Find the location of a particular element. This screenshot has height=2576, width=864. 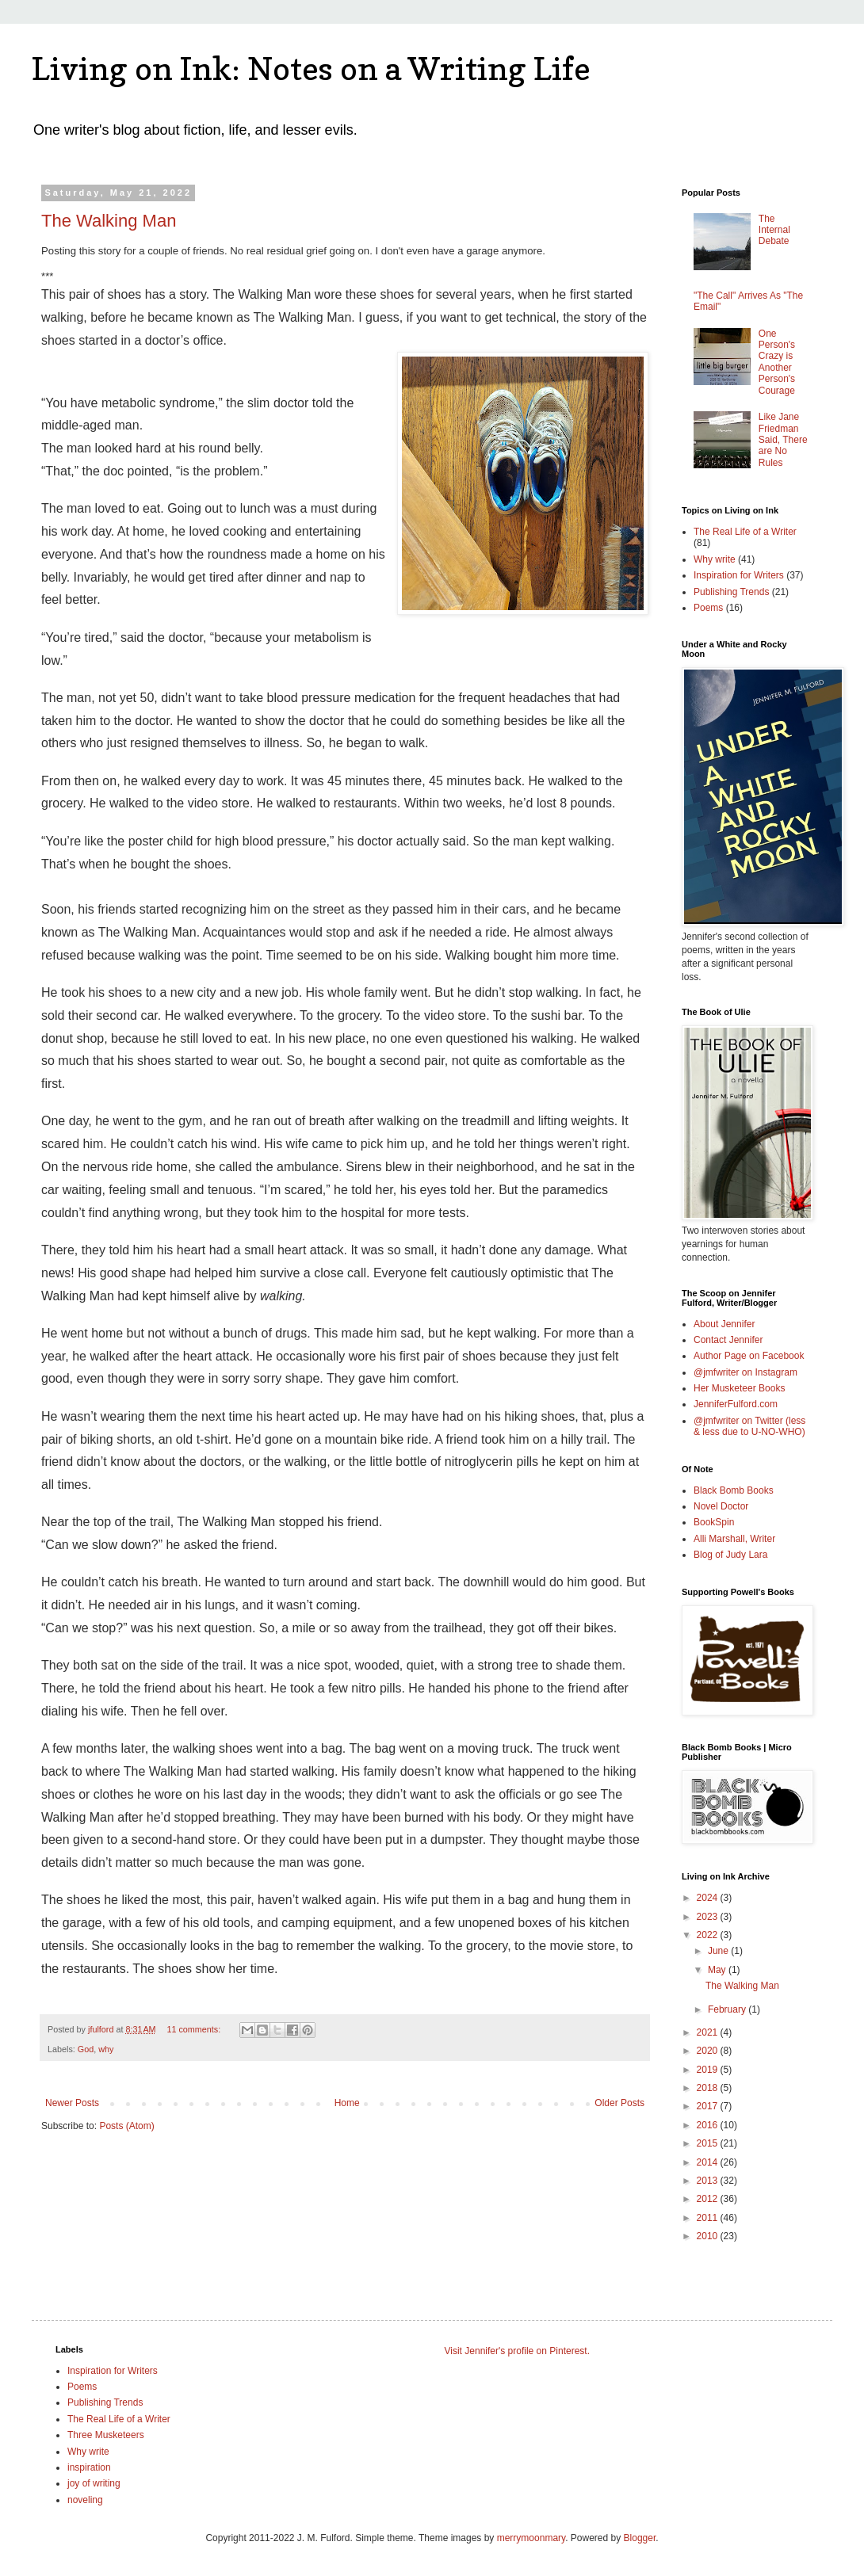

Like Jane Friedman Said, There are No Rules is located at coordinates (783, 439).